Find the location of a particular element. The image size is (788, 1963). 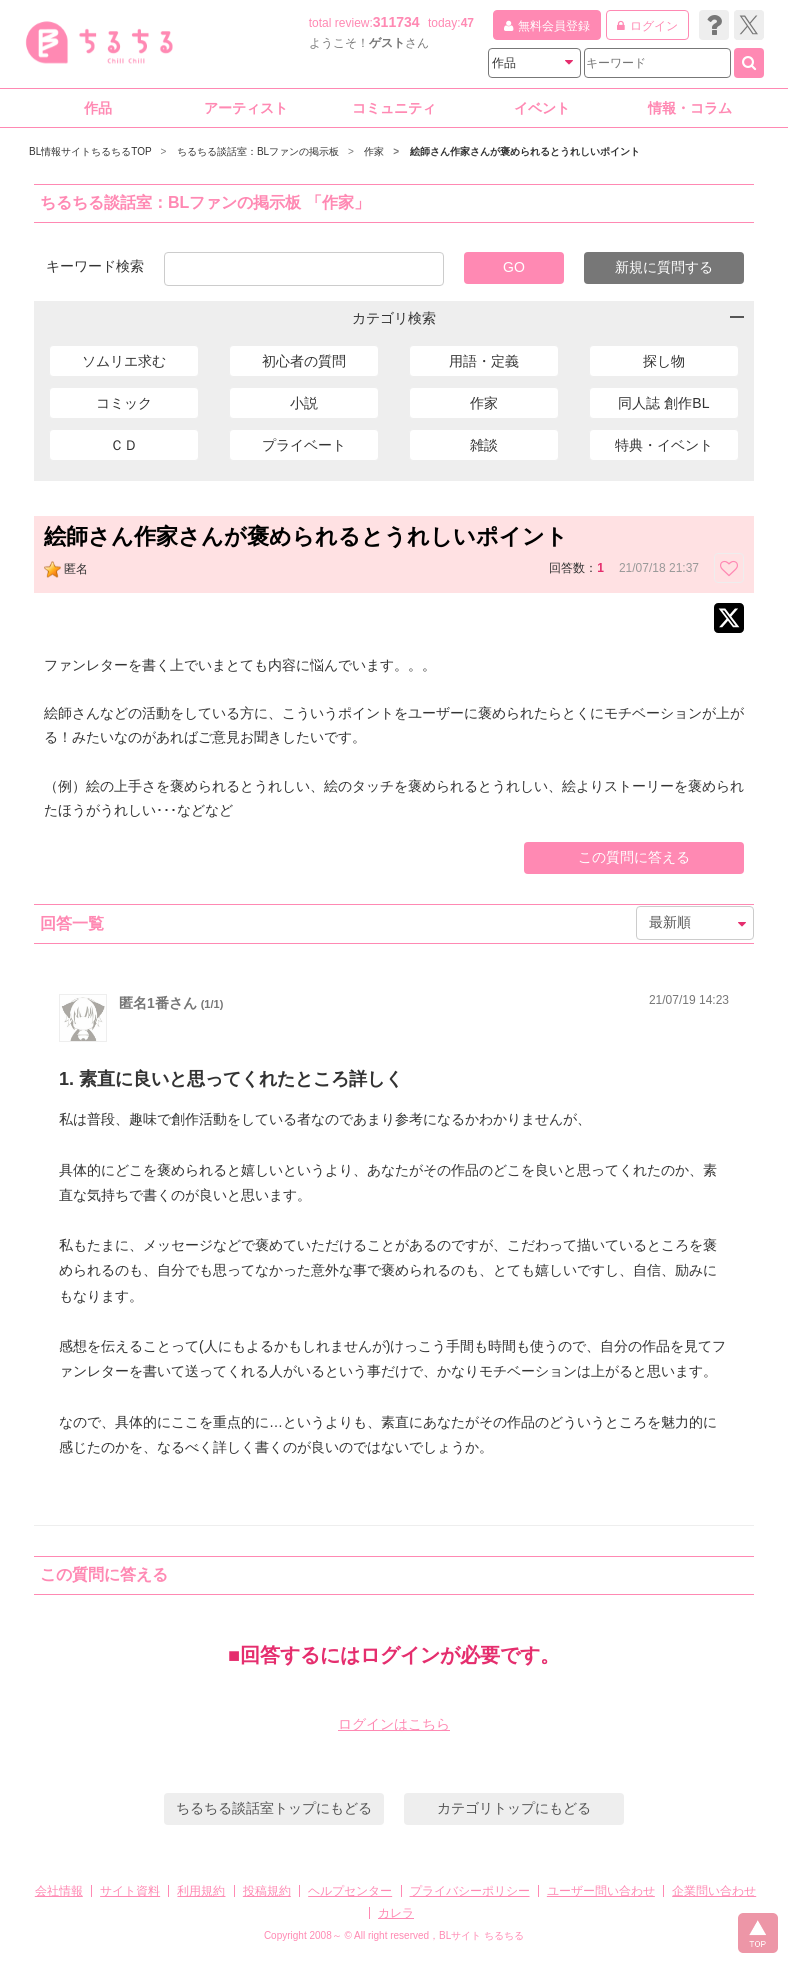

同人誌 創作BL is located at coordinates (663, 403).